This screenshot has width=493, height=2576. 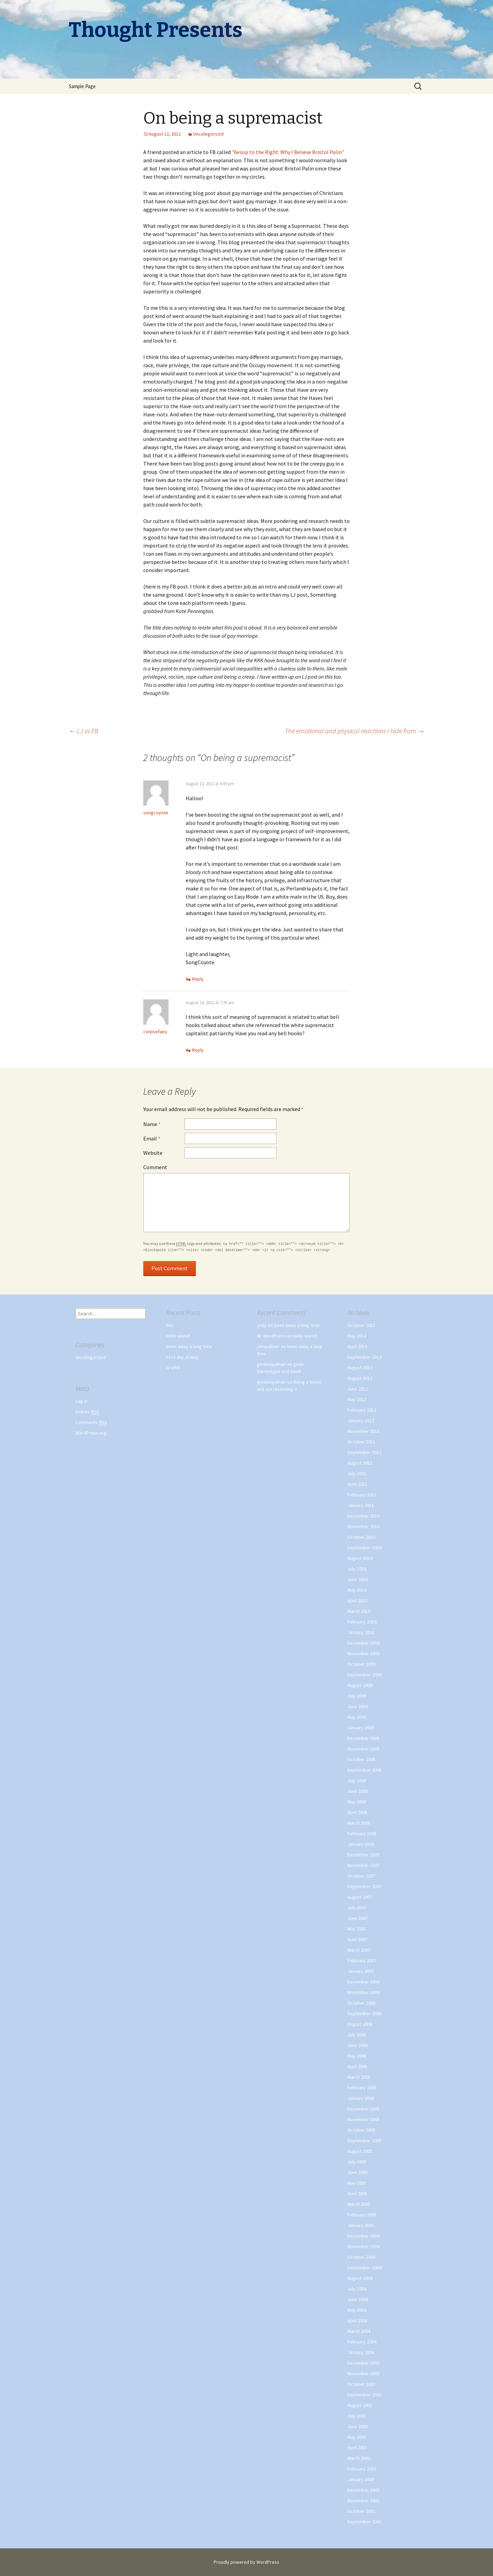 I want to click on johnpalmer, so click(x=268, y=1346).